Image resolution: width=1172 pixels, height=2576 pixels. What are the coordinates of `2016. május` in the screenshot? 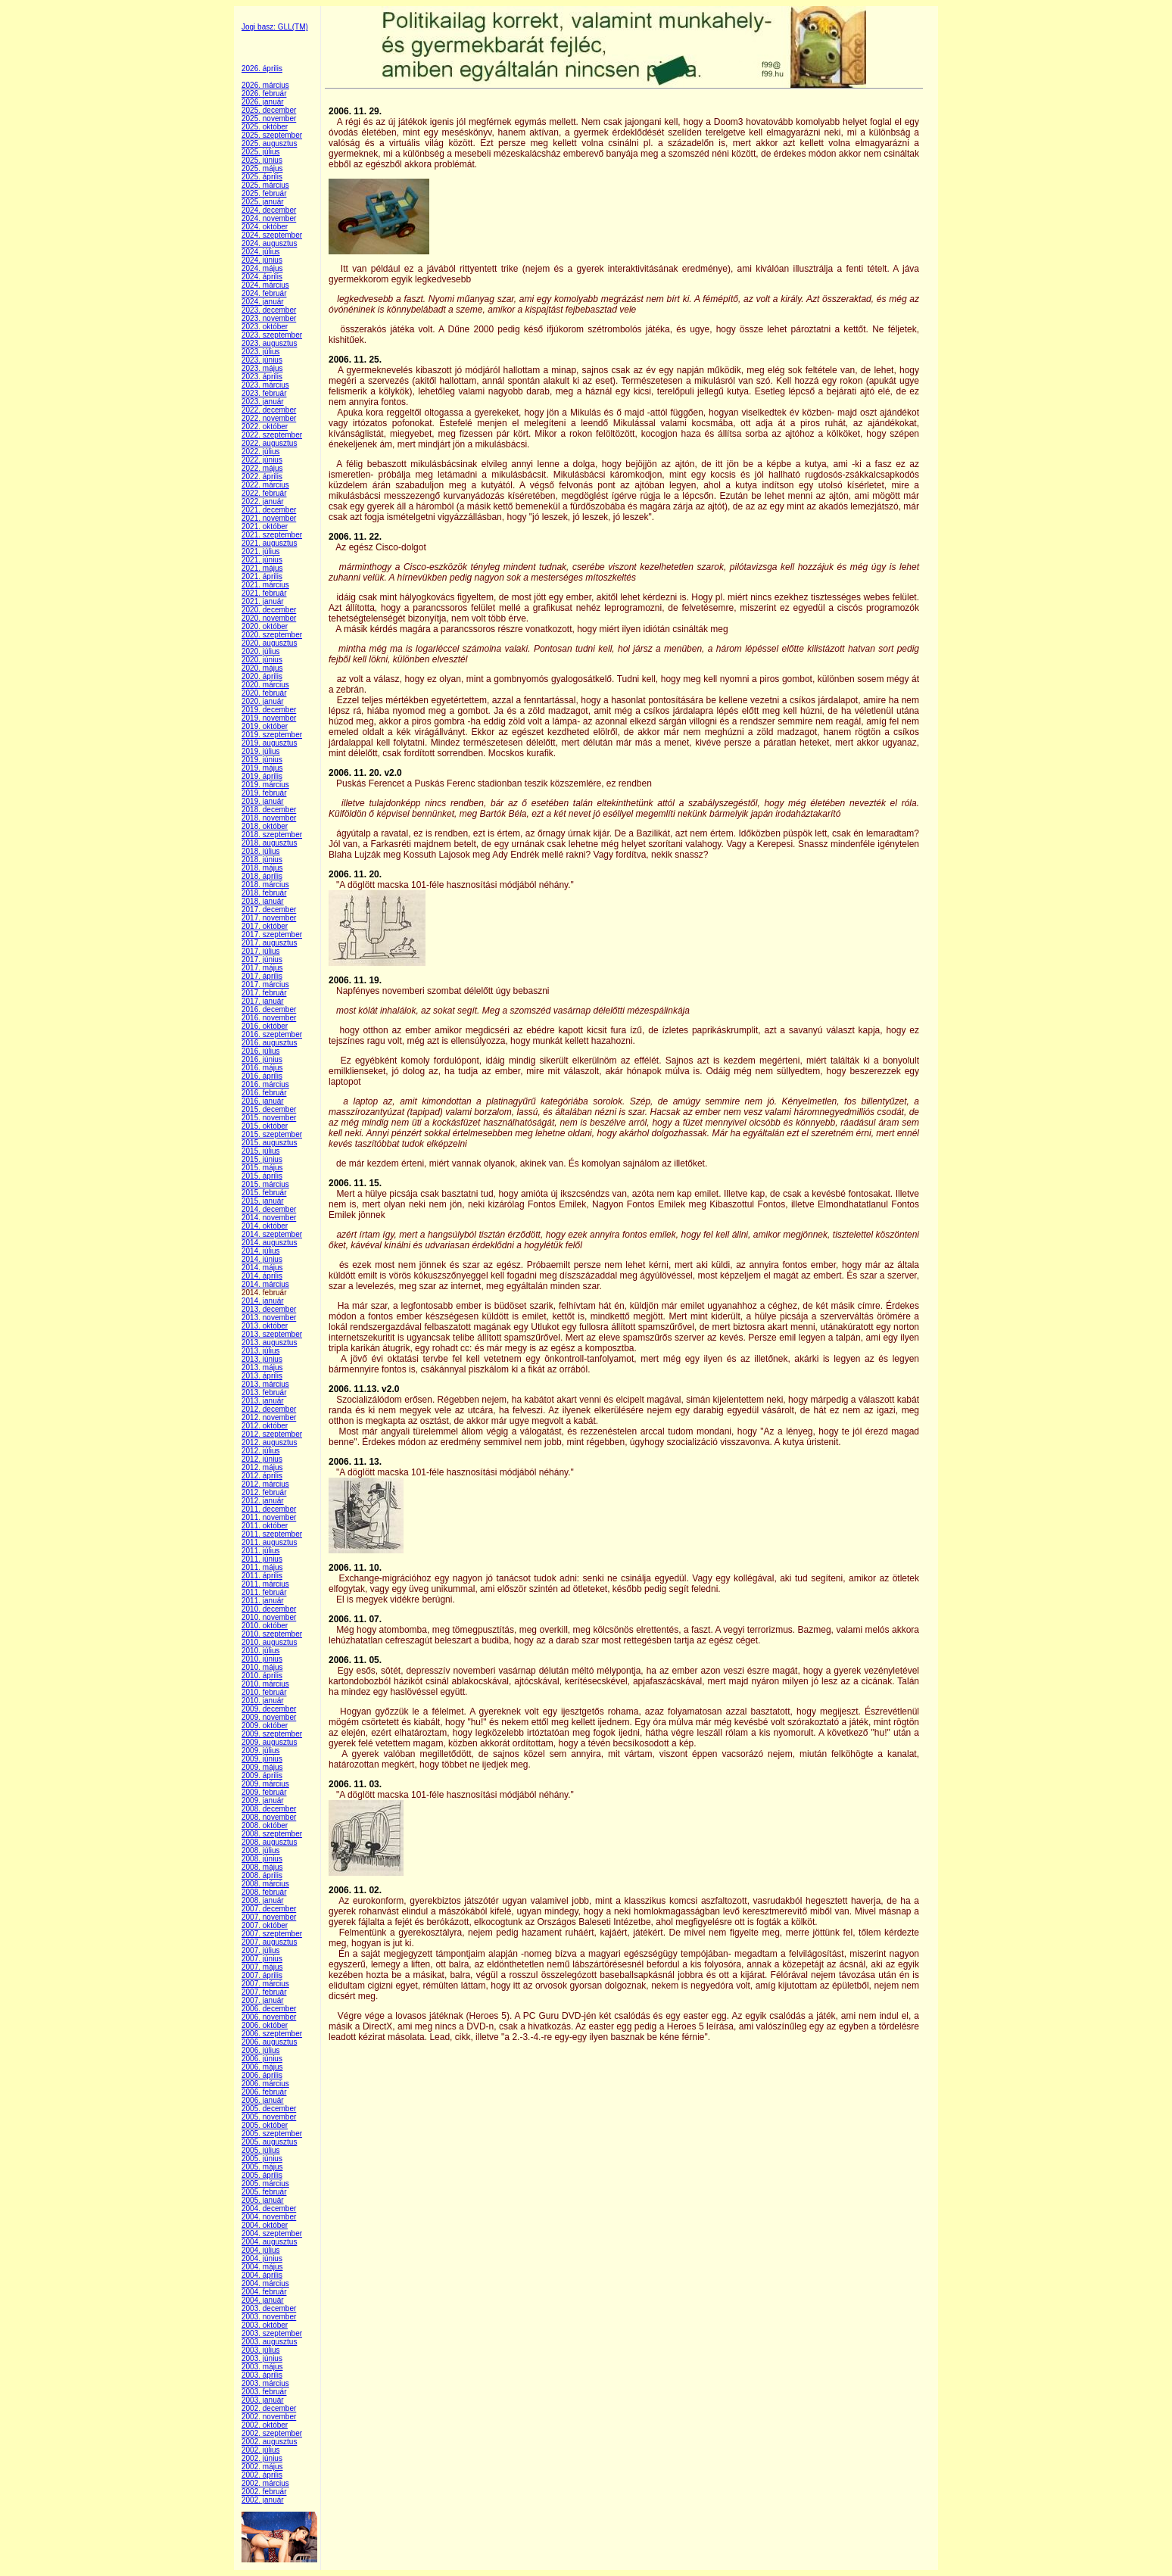 It's located at (262, 1068).